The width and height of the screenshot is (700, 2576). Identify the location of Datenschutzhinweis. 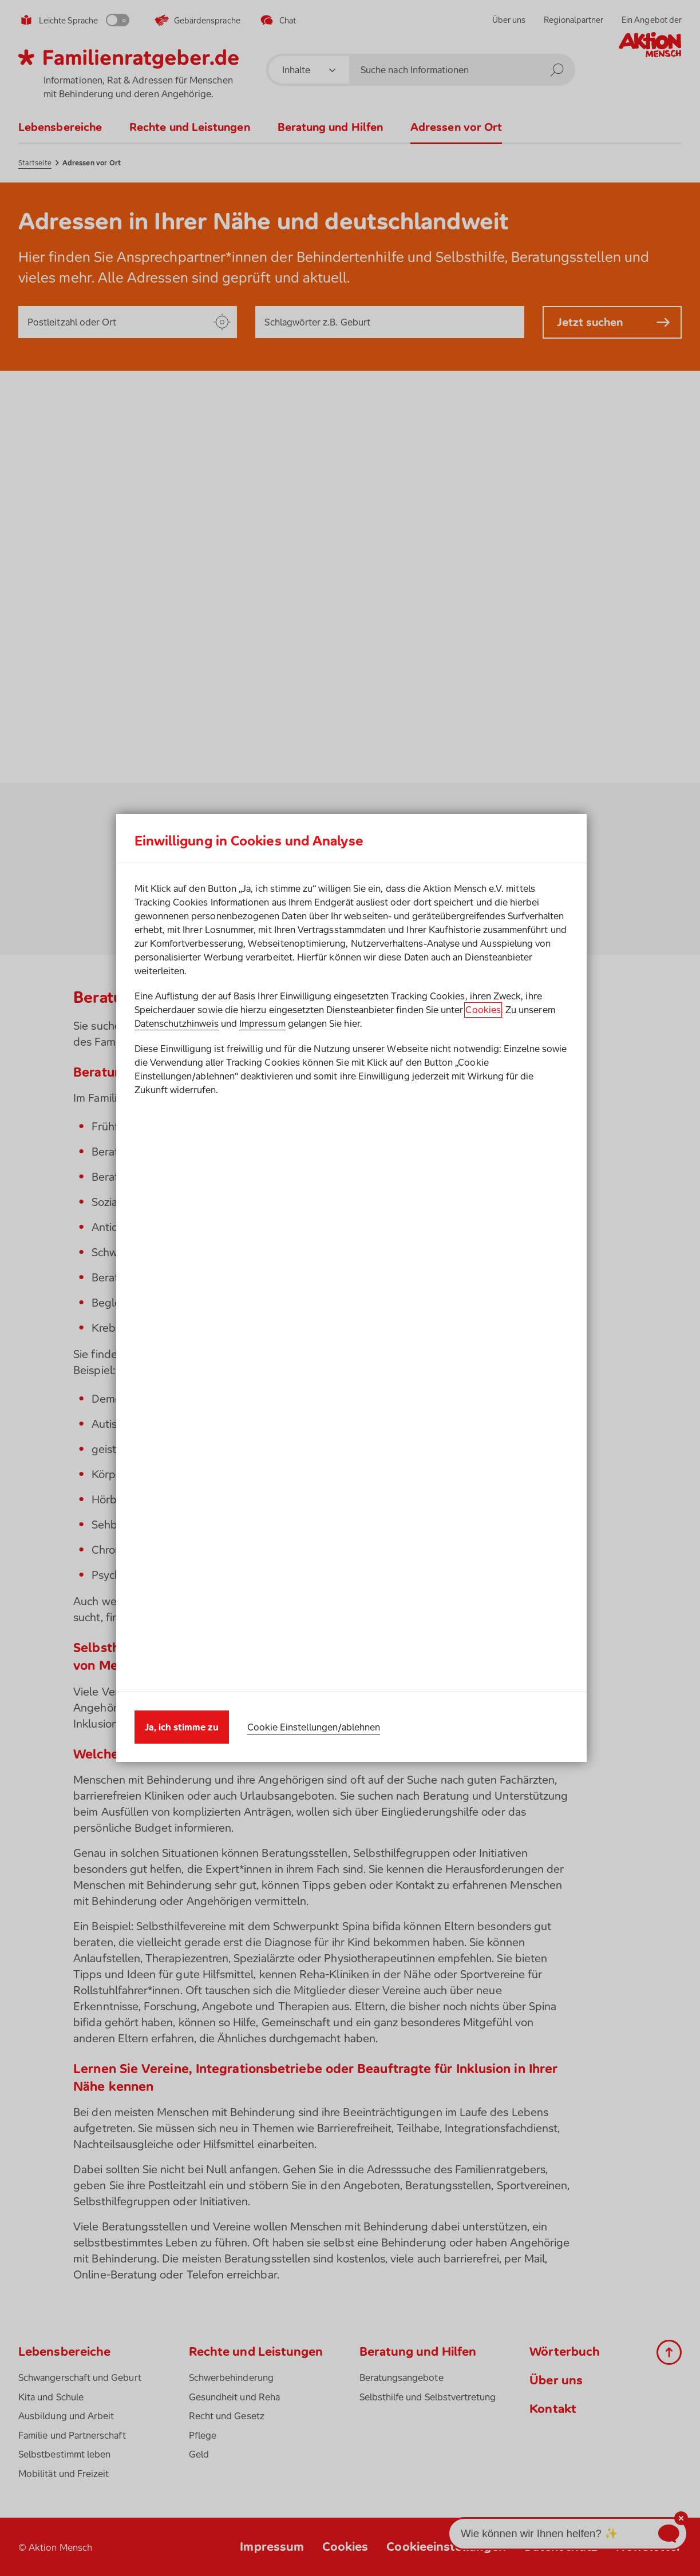
(177, 1314).